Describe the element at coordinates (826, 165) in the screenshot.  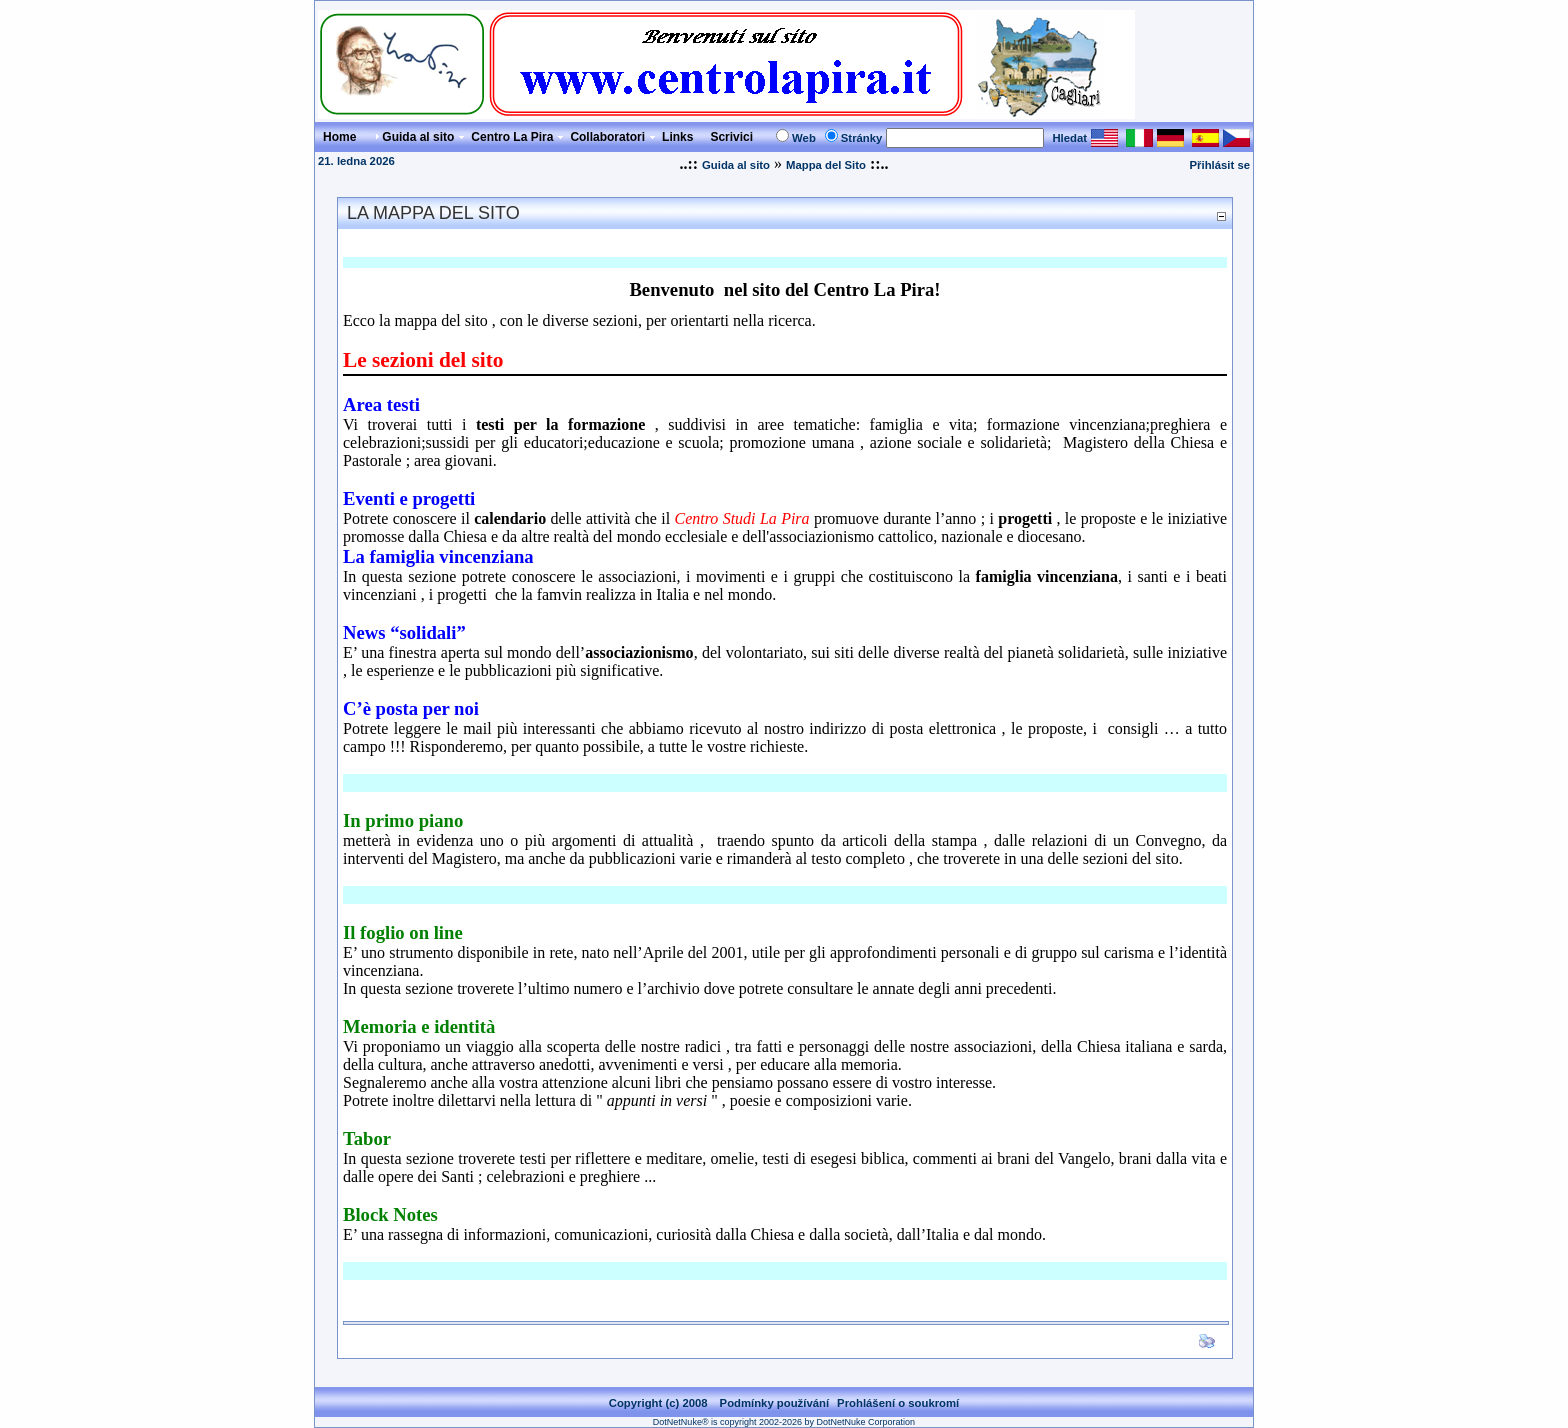
I see `Mappa del Sito` at that location.